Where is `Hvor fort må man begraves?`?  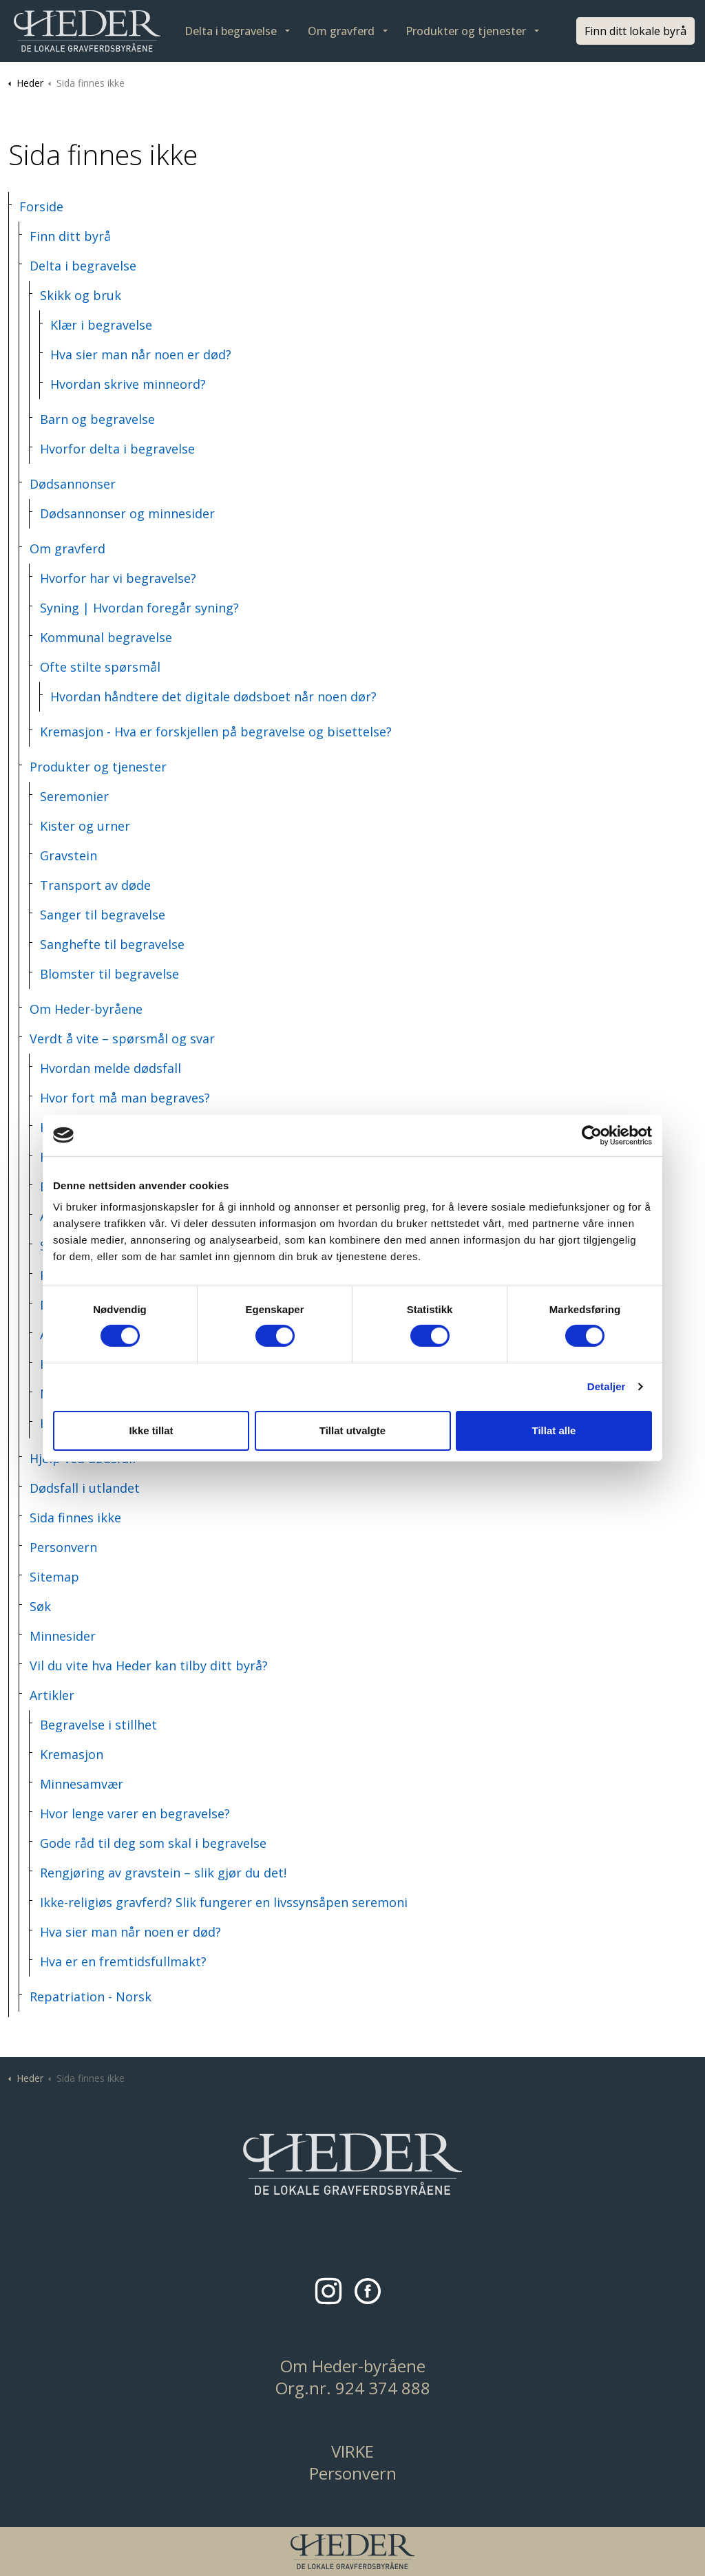
Hvor fort må man begraves? is located at coordinates (125, 1097).